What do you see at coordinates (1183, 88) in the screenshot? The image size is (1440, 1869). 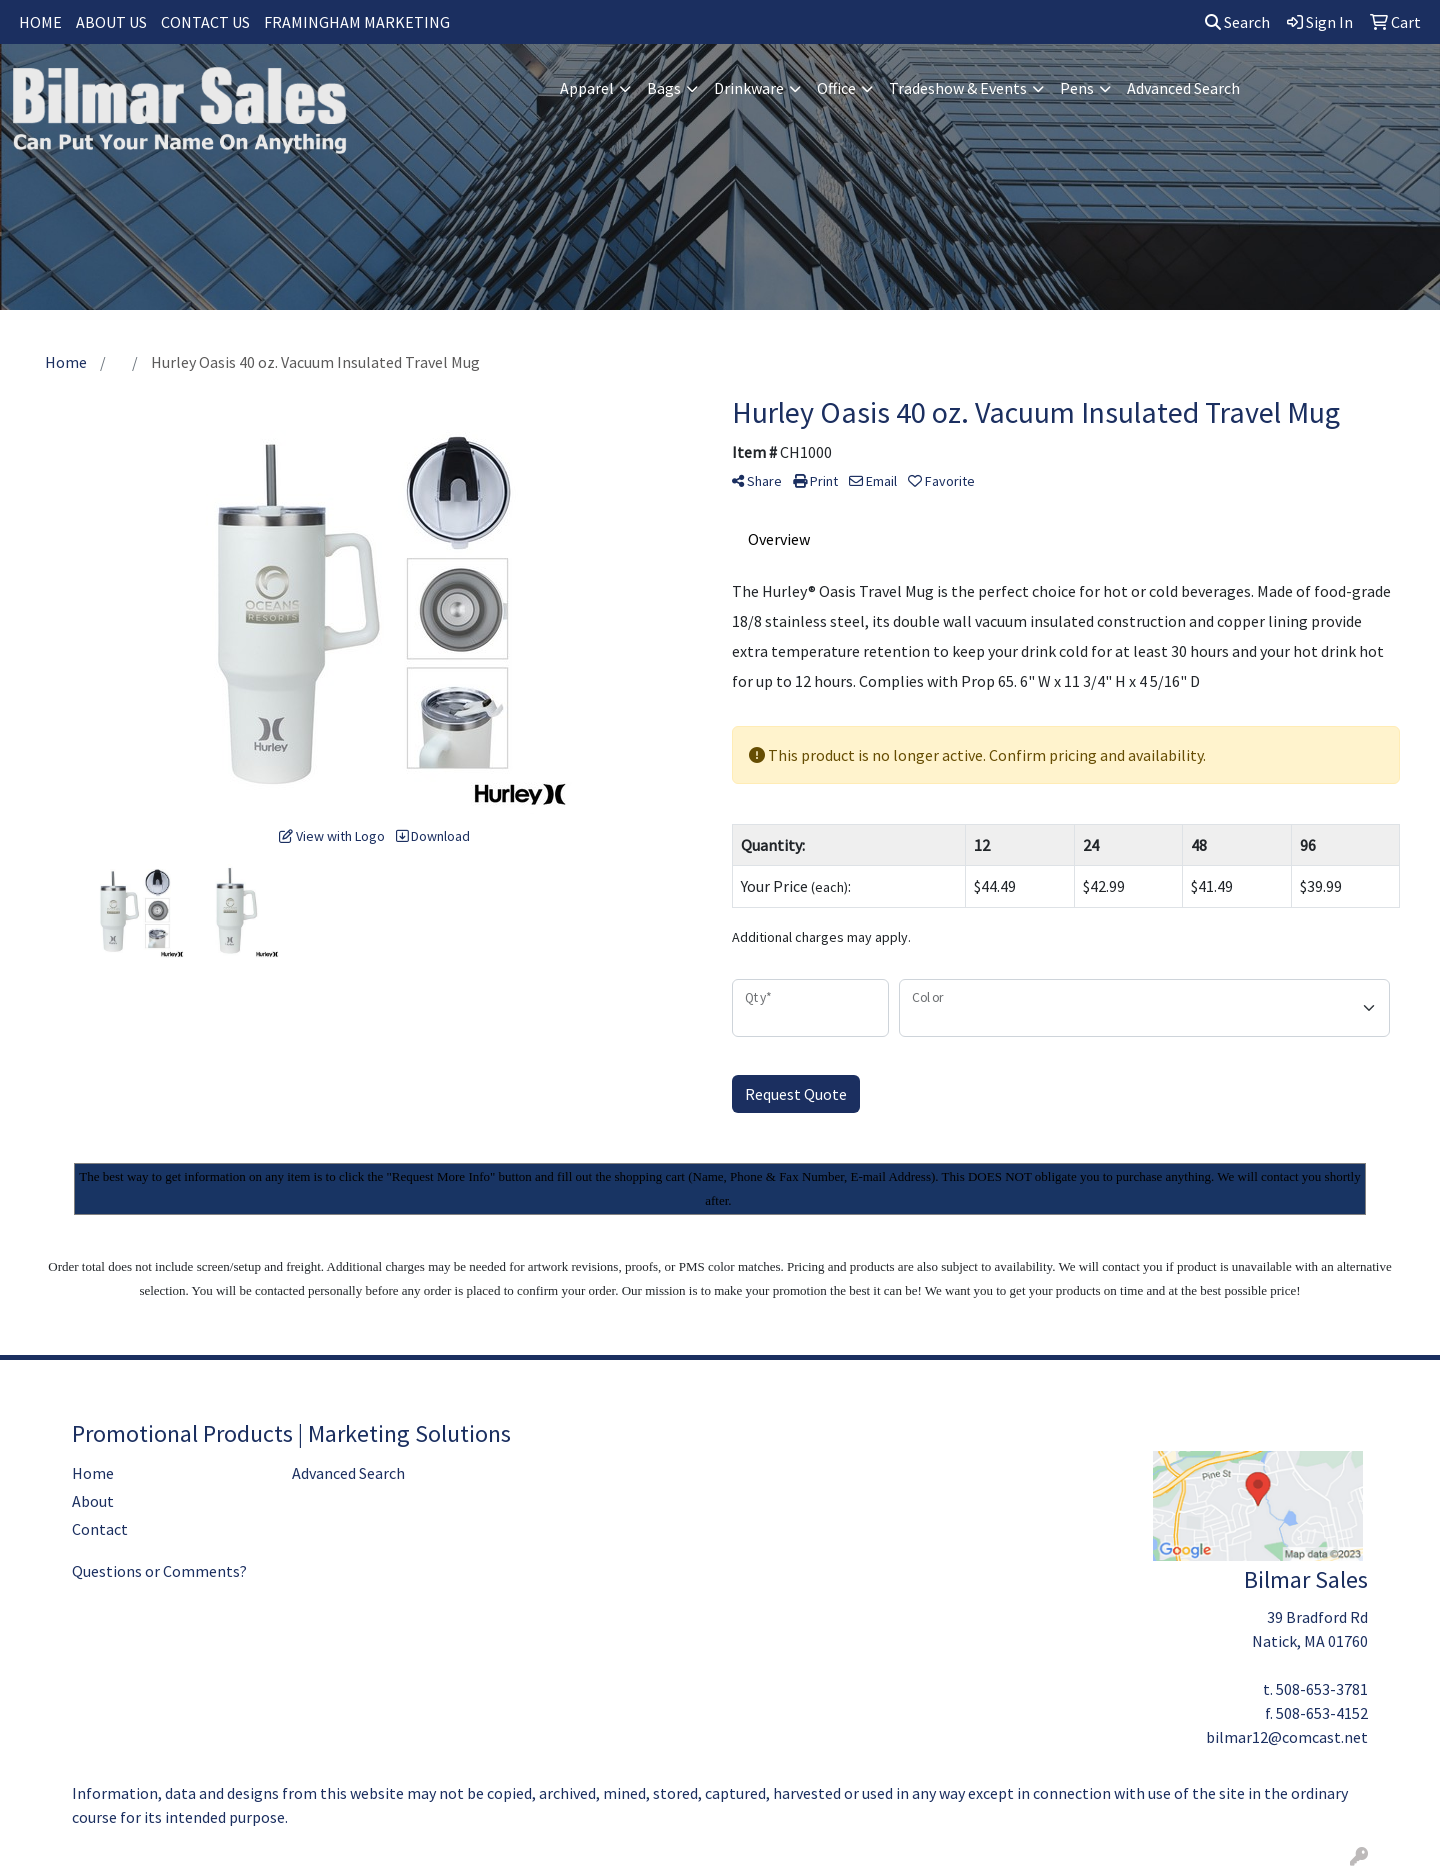 I see `Advanced Search` at bounding box center [1183, 88].